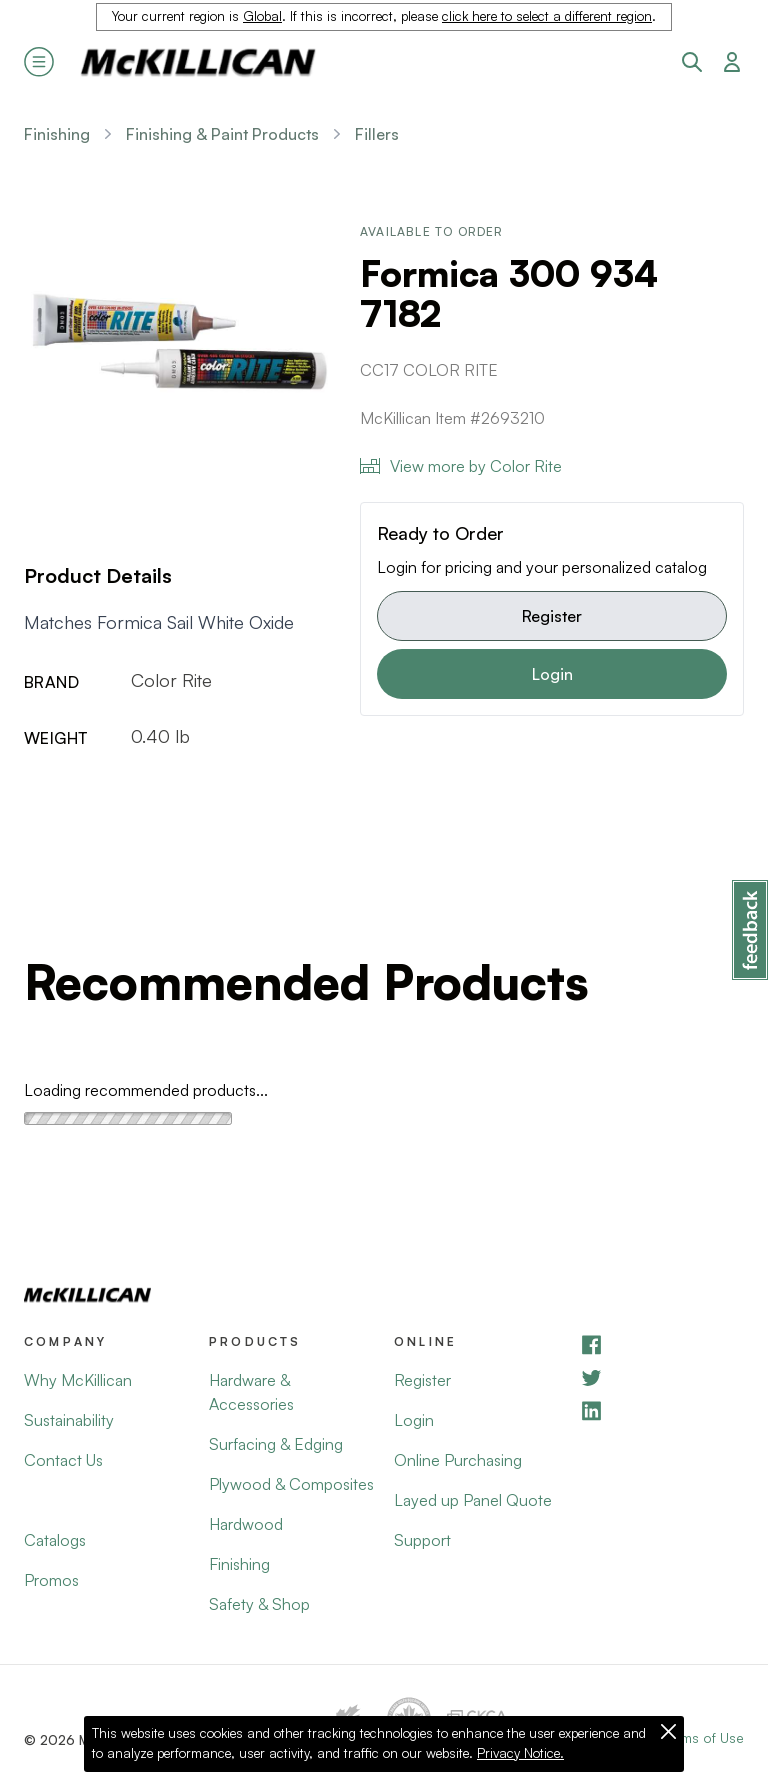 This screenshot has width=768, height=1782. Describe the element at coordinates (461, 466) in the screenshot. I see `View more by Color Rite` at that location.